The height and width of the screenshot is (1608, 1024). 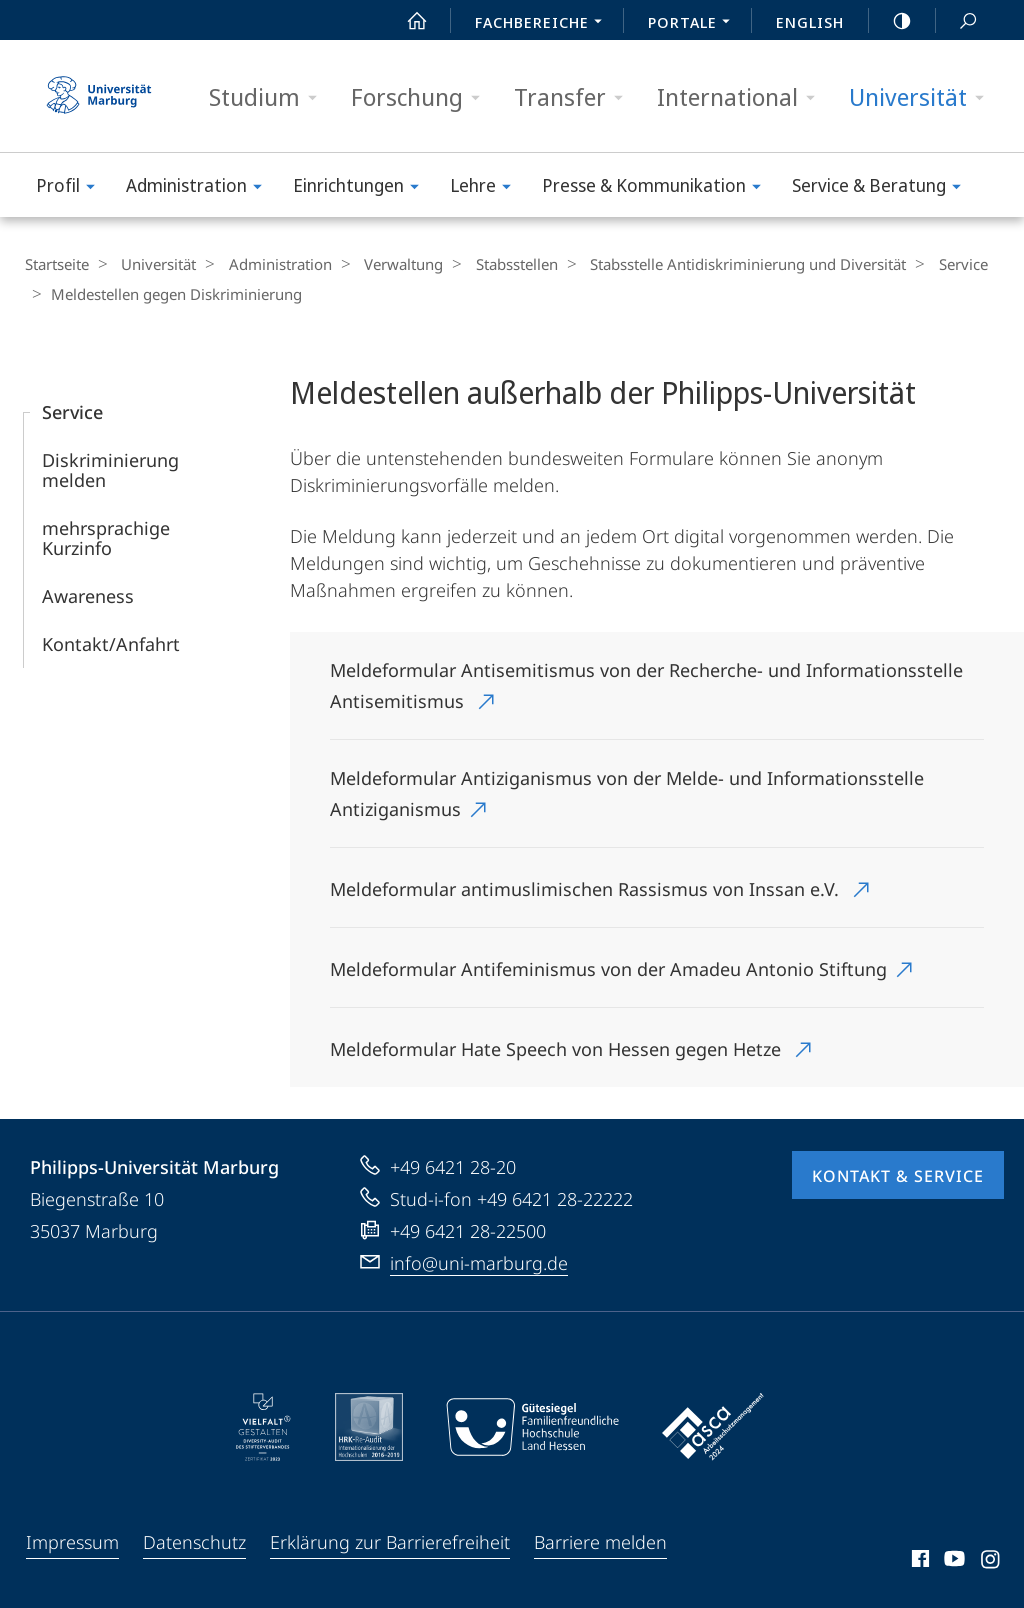 I want to click on high-contrast version, so click(x=891, y=21).